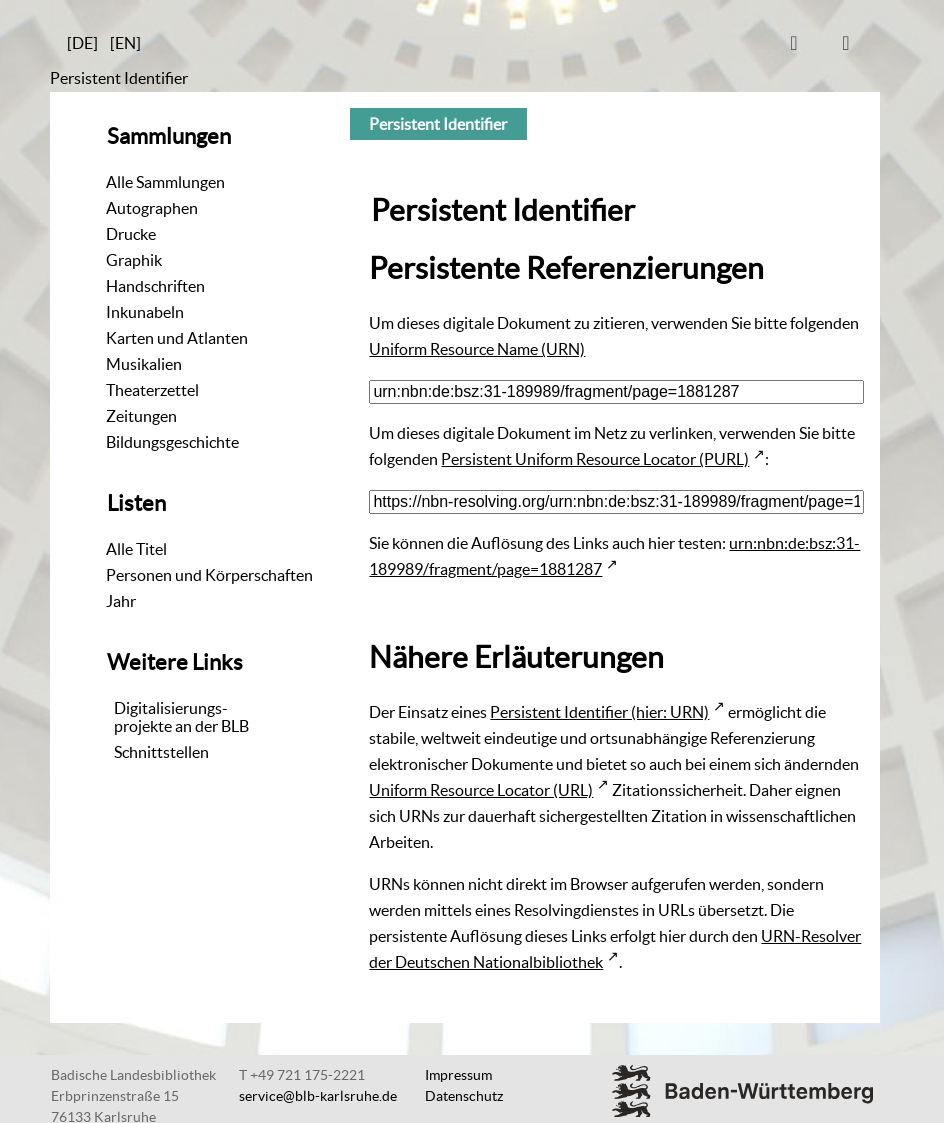 This screenshot has width=944, height=1123. Describe the element at coordinates (121, 601) in the screenshot. I see `Jahr` at that location.